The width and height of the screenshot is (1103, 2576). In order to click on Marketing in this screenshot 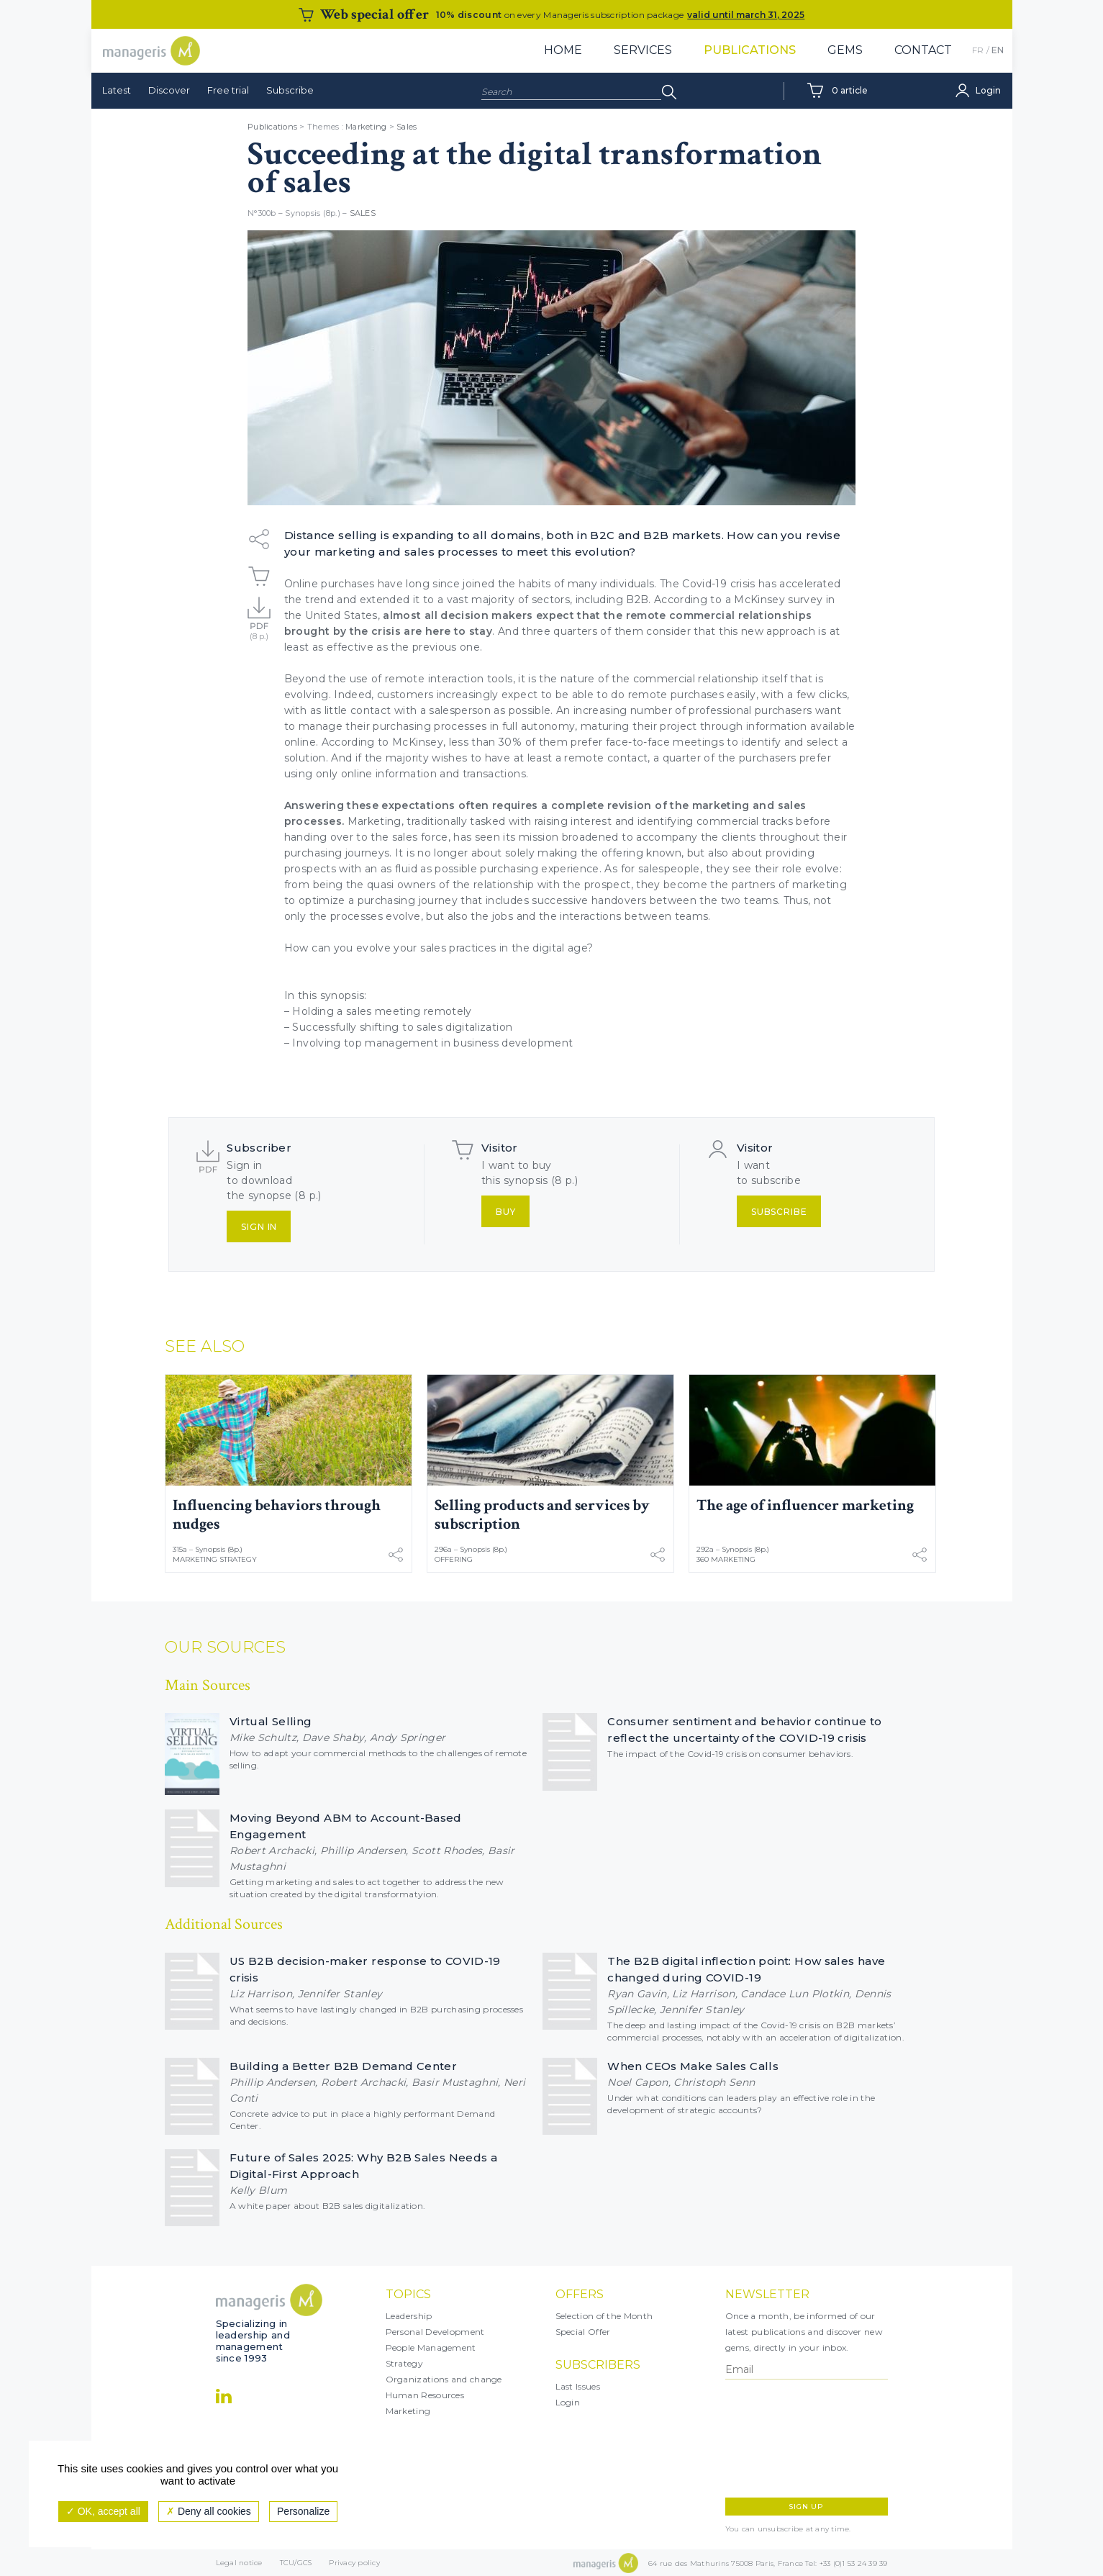, I will do `click(365, 127)`.